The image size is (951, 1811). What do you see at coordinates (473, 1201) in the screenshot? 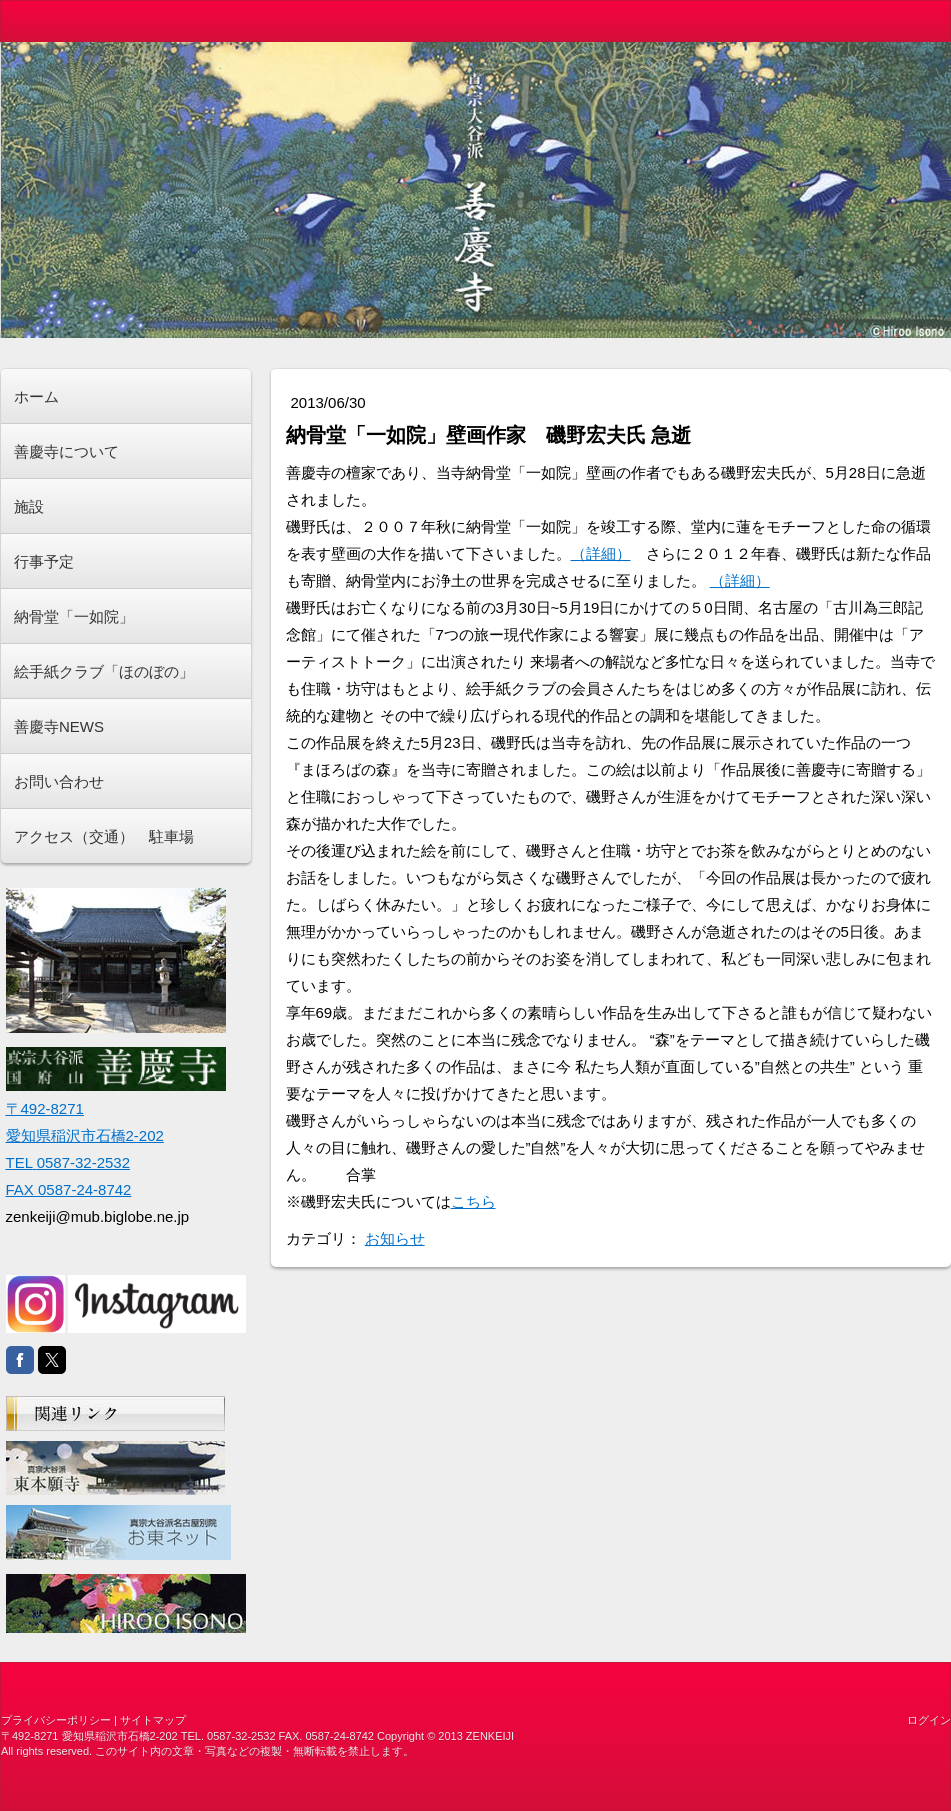
I see `こちら` at bounding box center [473, 1201].